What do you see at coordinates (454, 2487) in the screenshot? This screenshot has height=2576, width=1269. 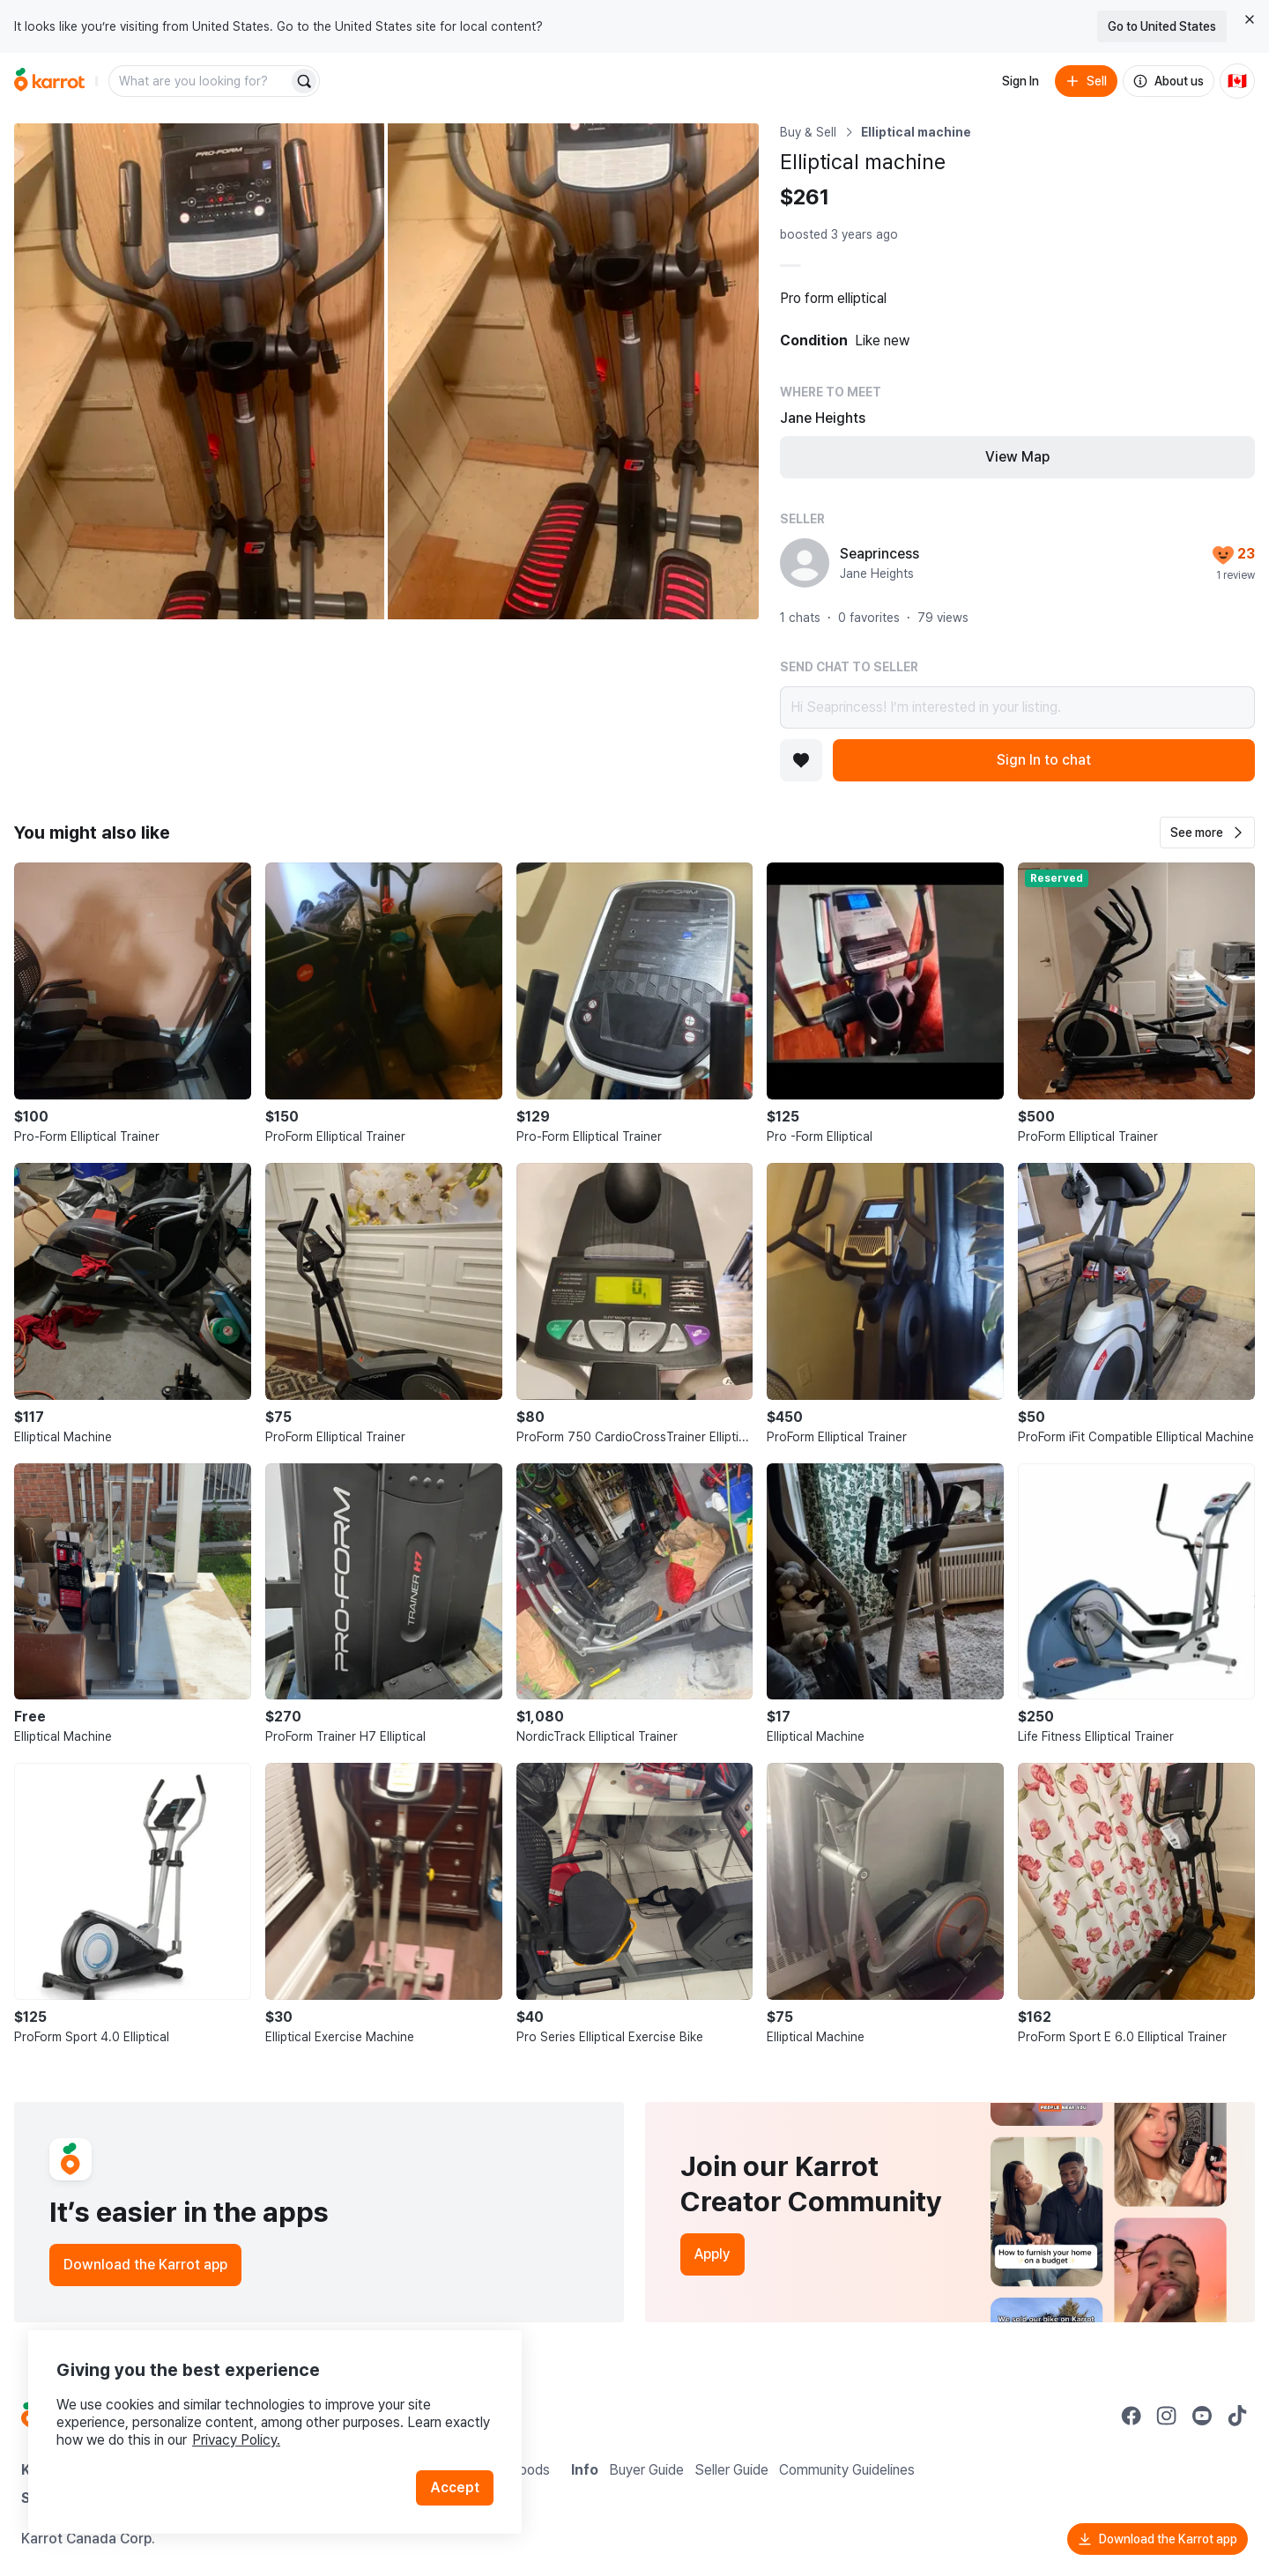 I see `Accept` at bounding box center [454, 2487].